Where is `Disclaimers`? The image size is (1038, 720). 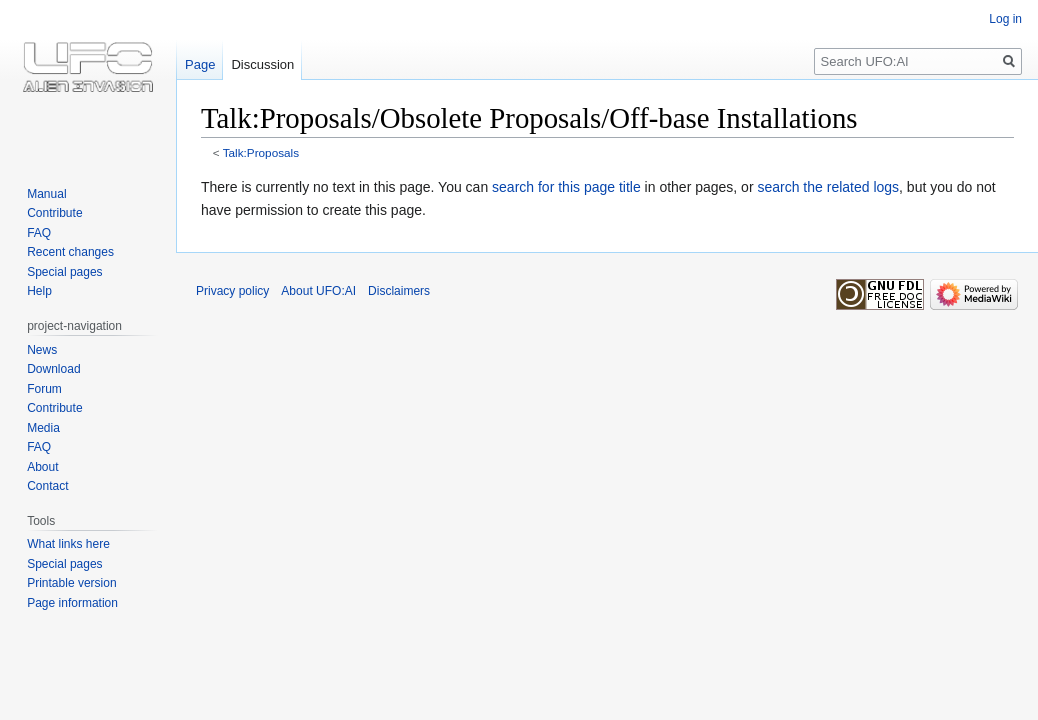
Disclaimers is located at coordinates (399, 291).